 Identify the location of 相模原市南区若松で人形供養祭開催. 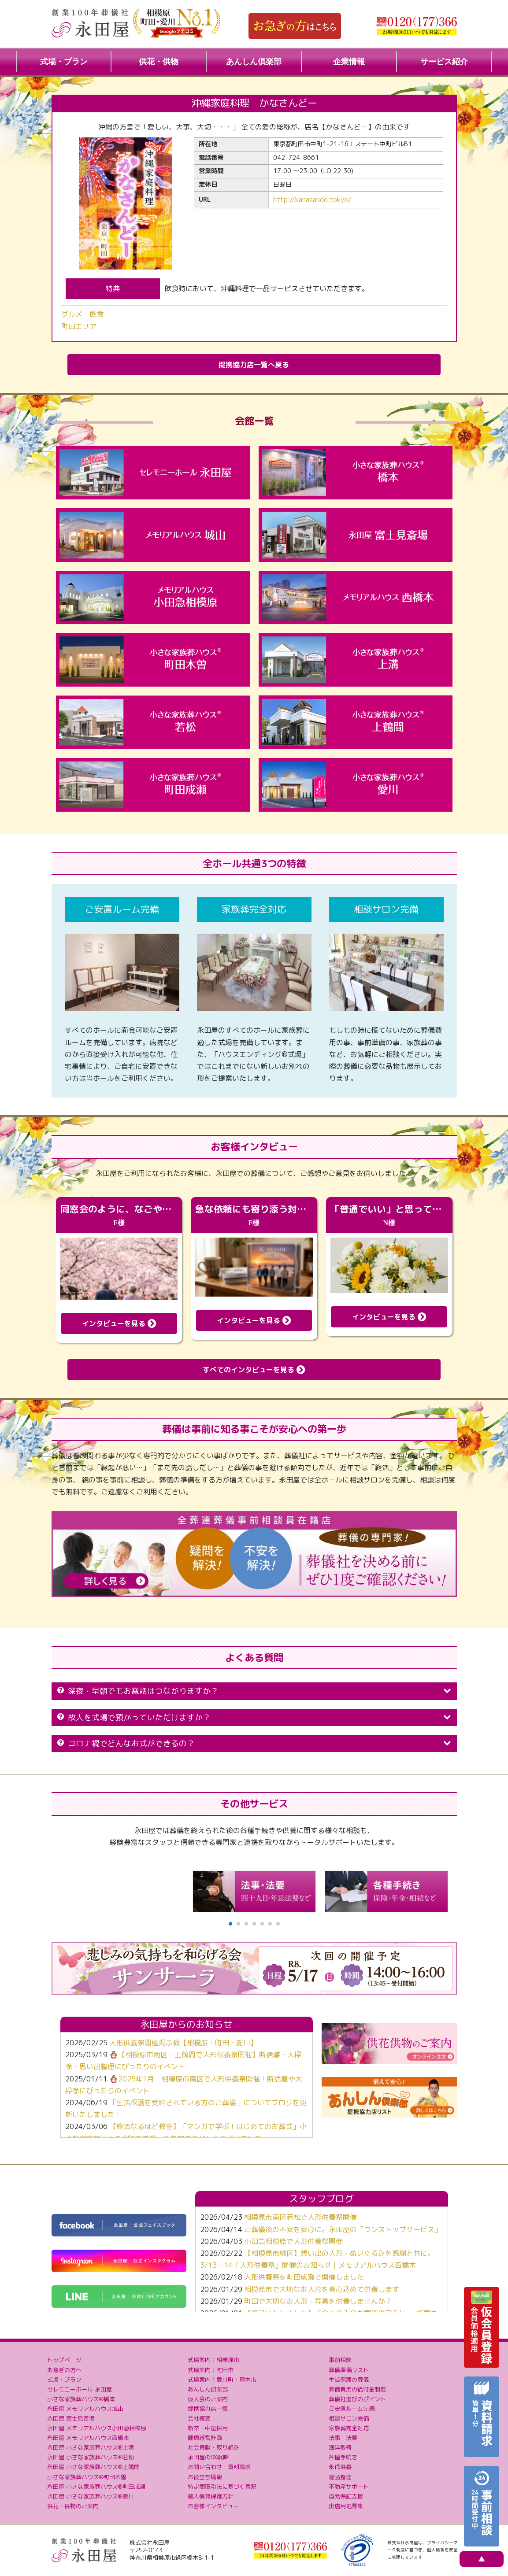
(300, 2217).